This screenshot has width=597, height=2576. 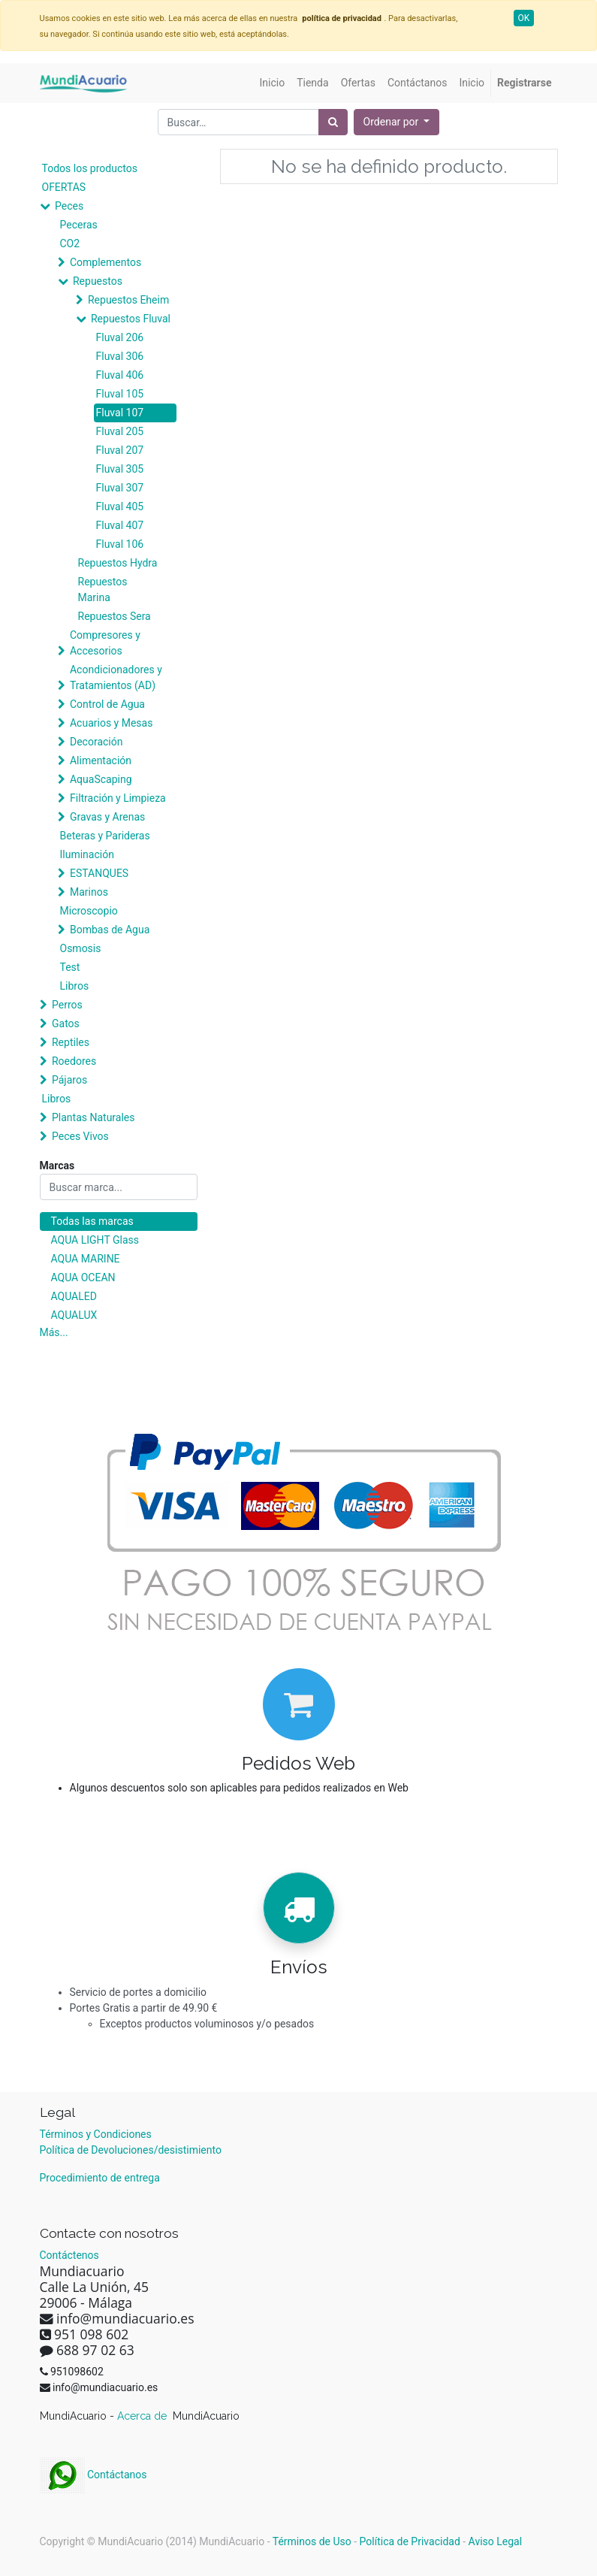 What do you see at coordinates (120, 337) in the screenshot?
I see `Fluval 206` at bounding box center [120, 337].